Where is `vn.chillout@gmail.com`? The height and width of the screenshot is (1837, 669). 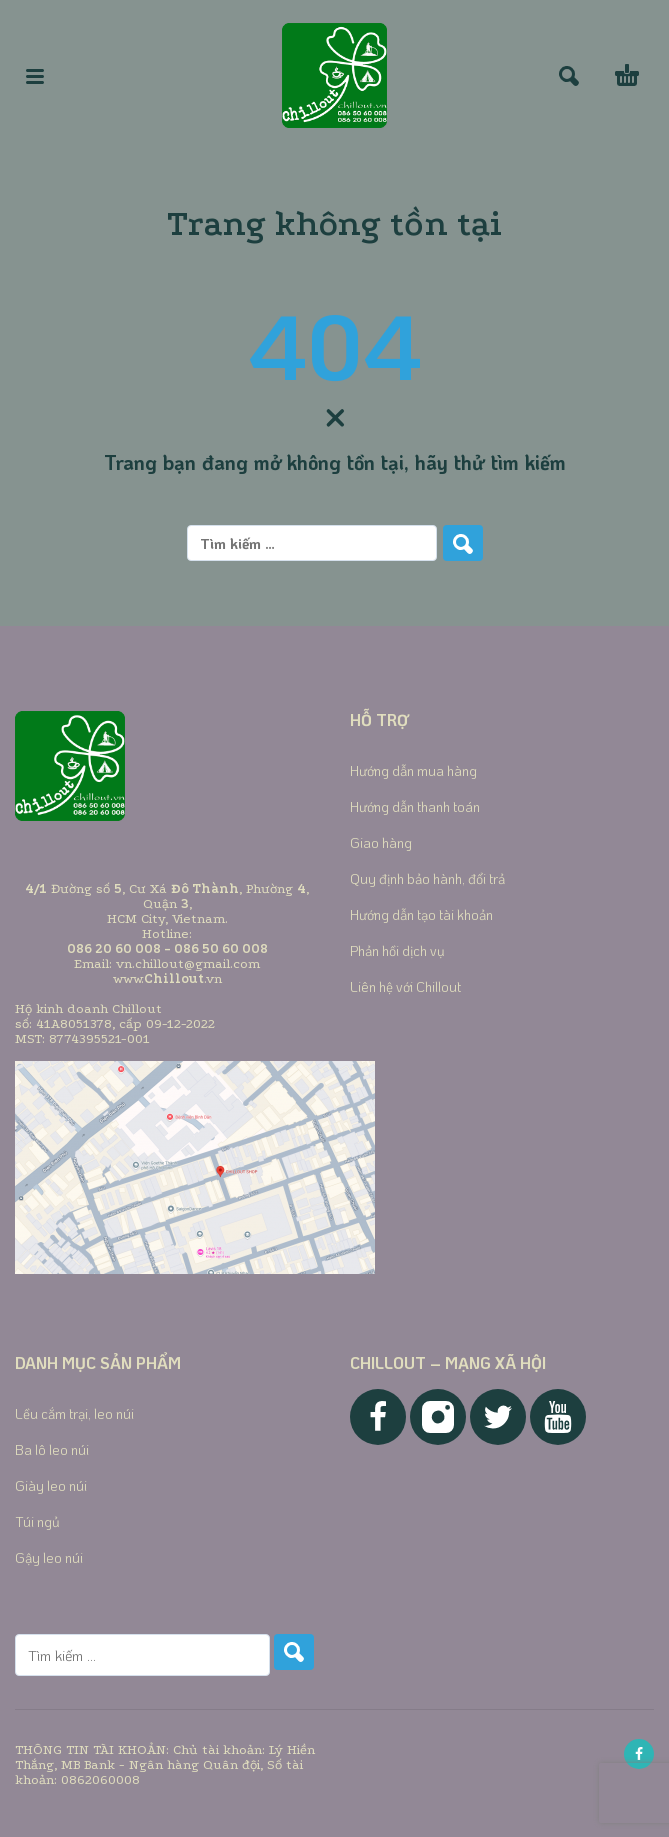 vn.chillout@gmail.com is located at coordinates (188, 963).